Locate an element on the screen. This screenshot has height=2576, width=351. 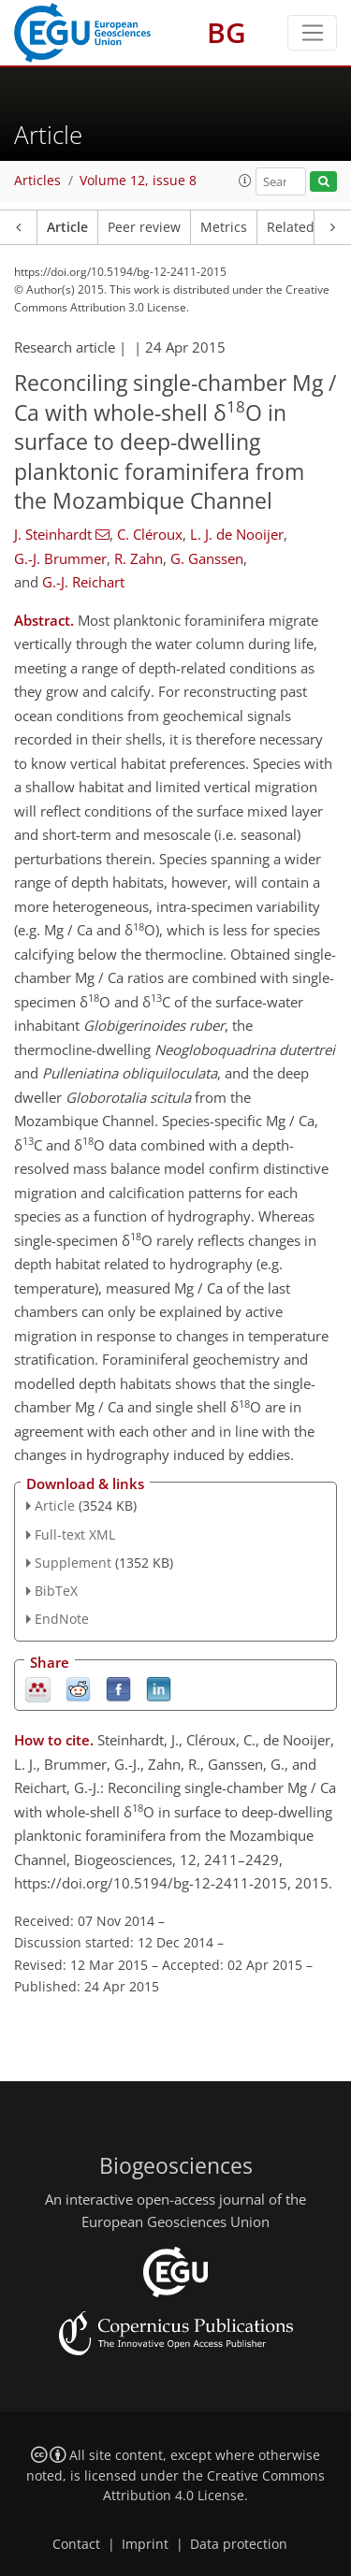
Articles is located at coordinates (37, 180).